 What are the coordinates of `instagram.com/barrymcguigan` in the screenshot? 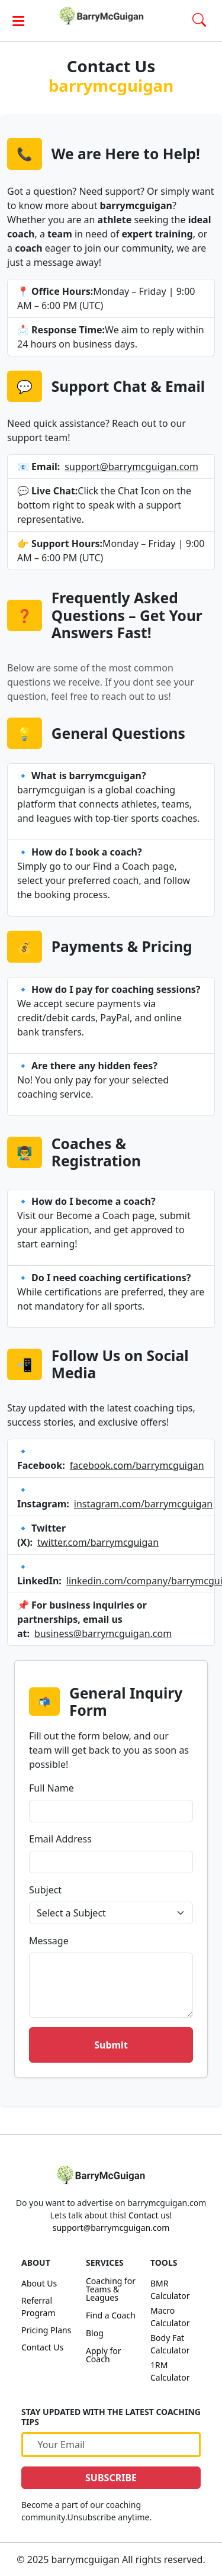 It's located at (143, 1503).